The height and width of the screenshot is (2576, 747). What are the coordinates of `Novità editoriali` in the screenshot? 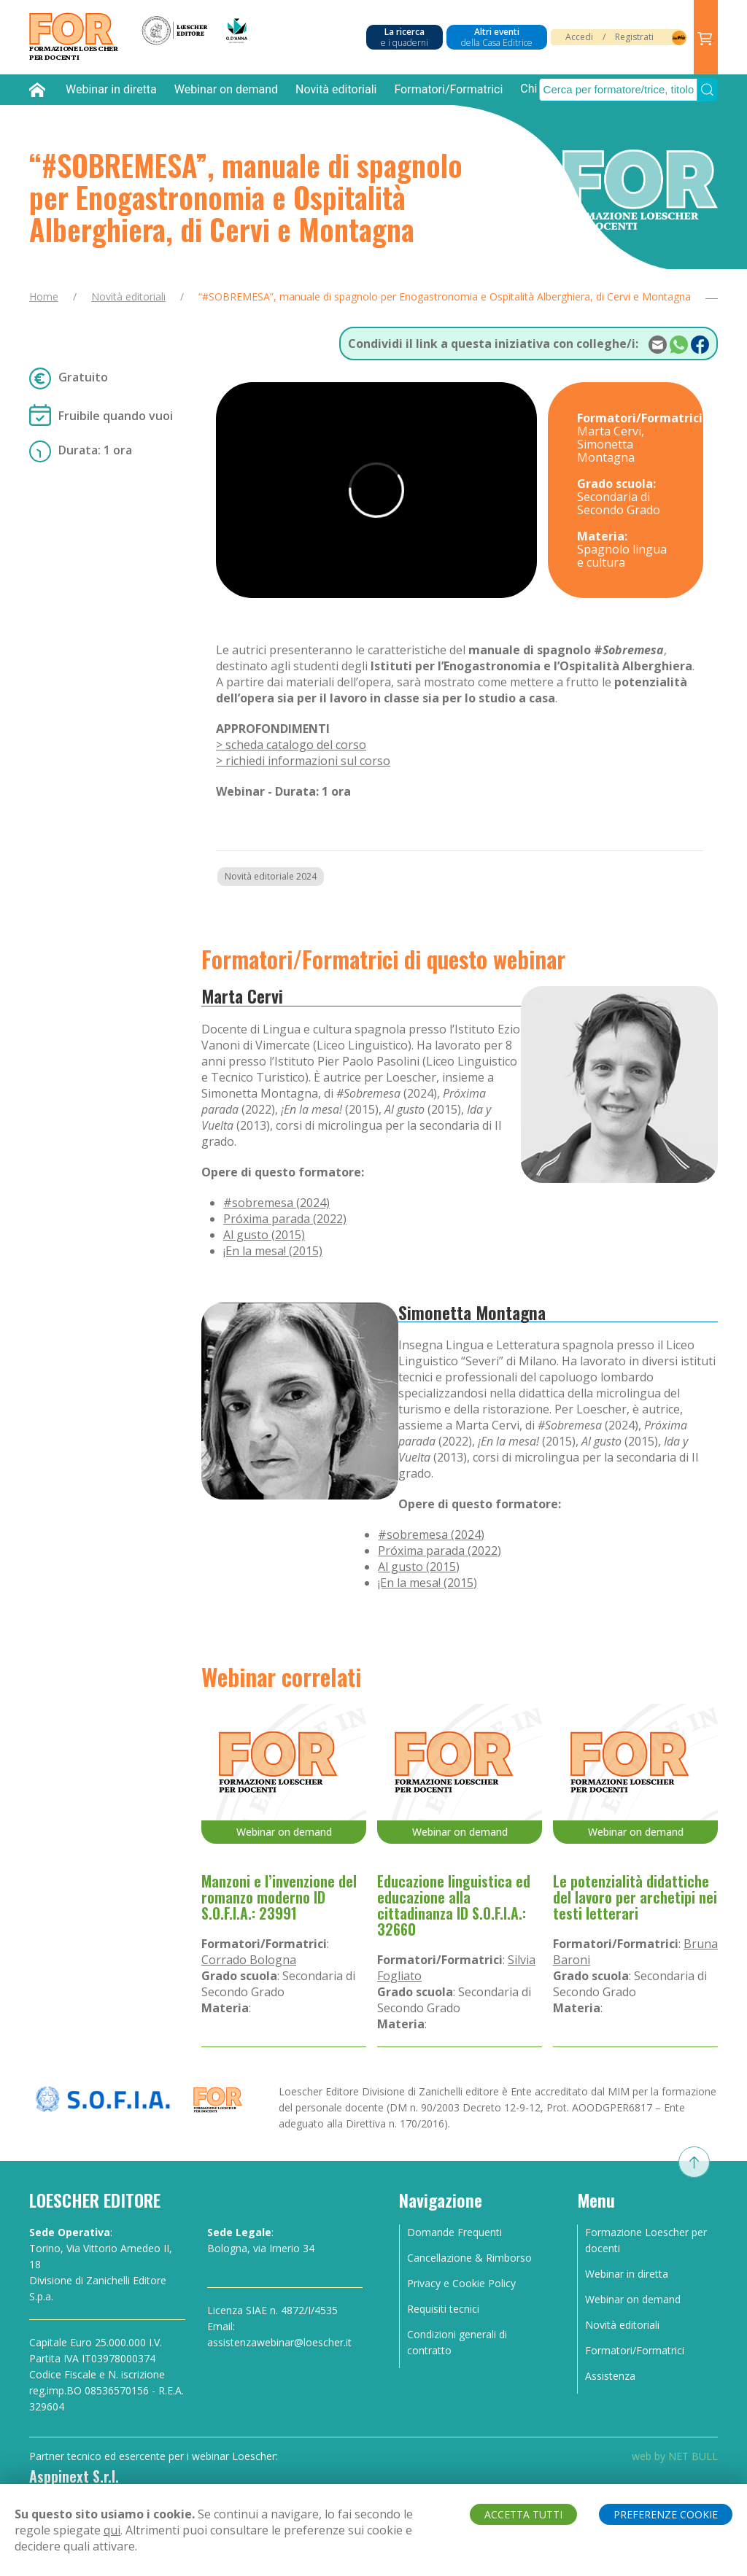 It's located at (335, 89).